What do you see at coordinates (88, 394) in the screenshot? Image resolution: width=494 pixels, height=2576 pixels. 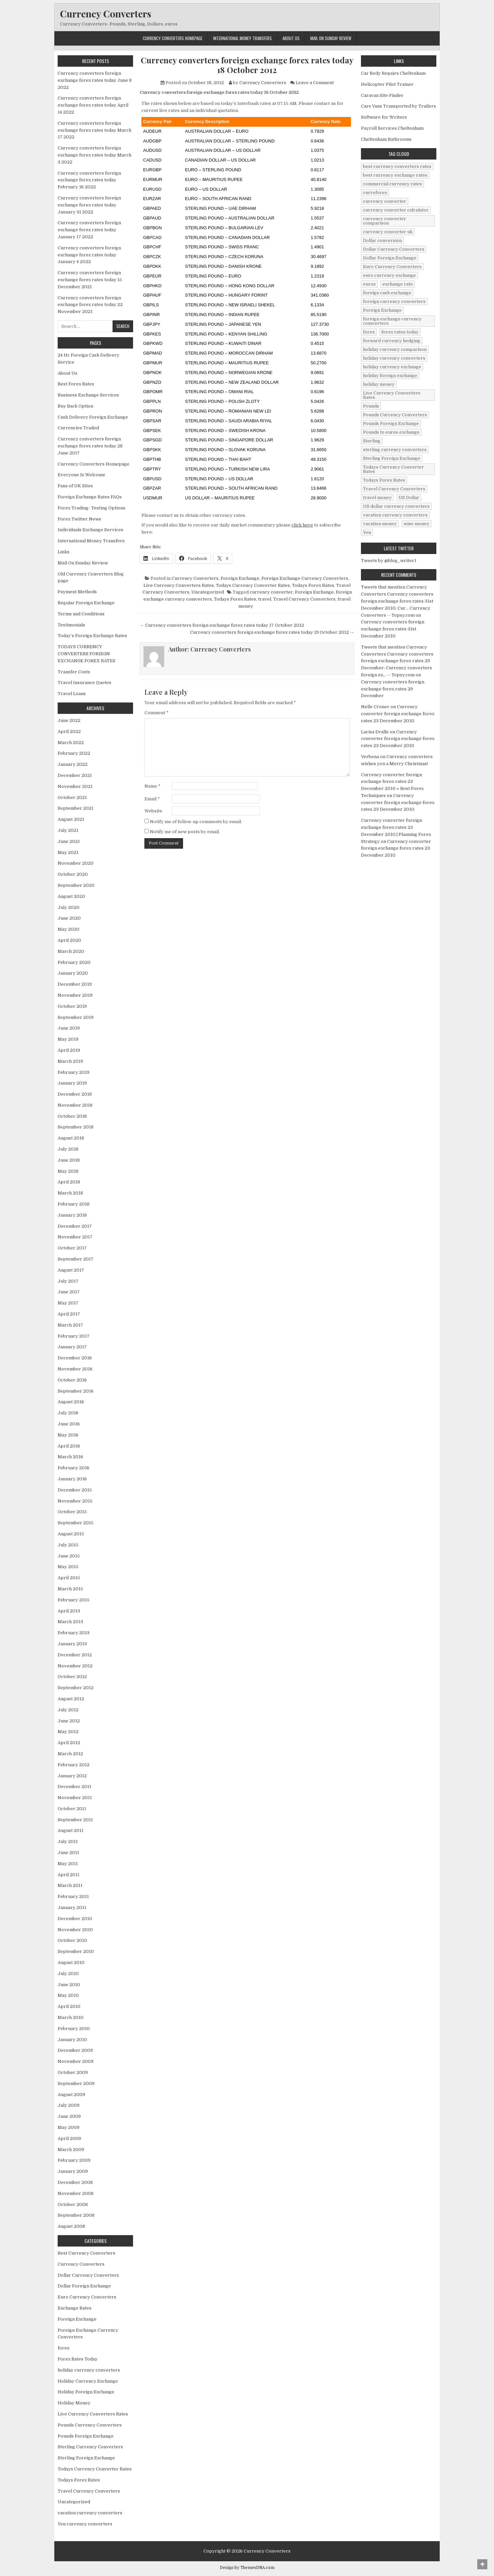 I see `Business Exchange Services` at bounding box center [88, 394].